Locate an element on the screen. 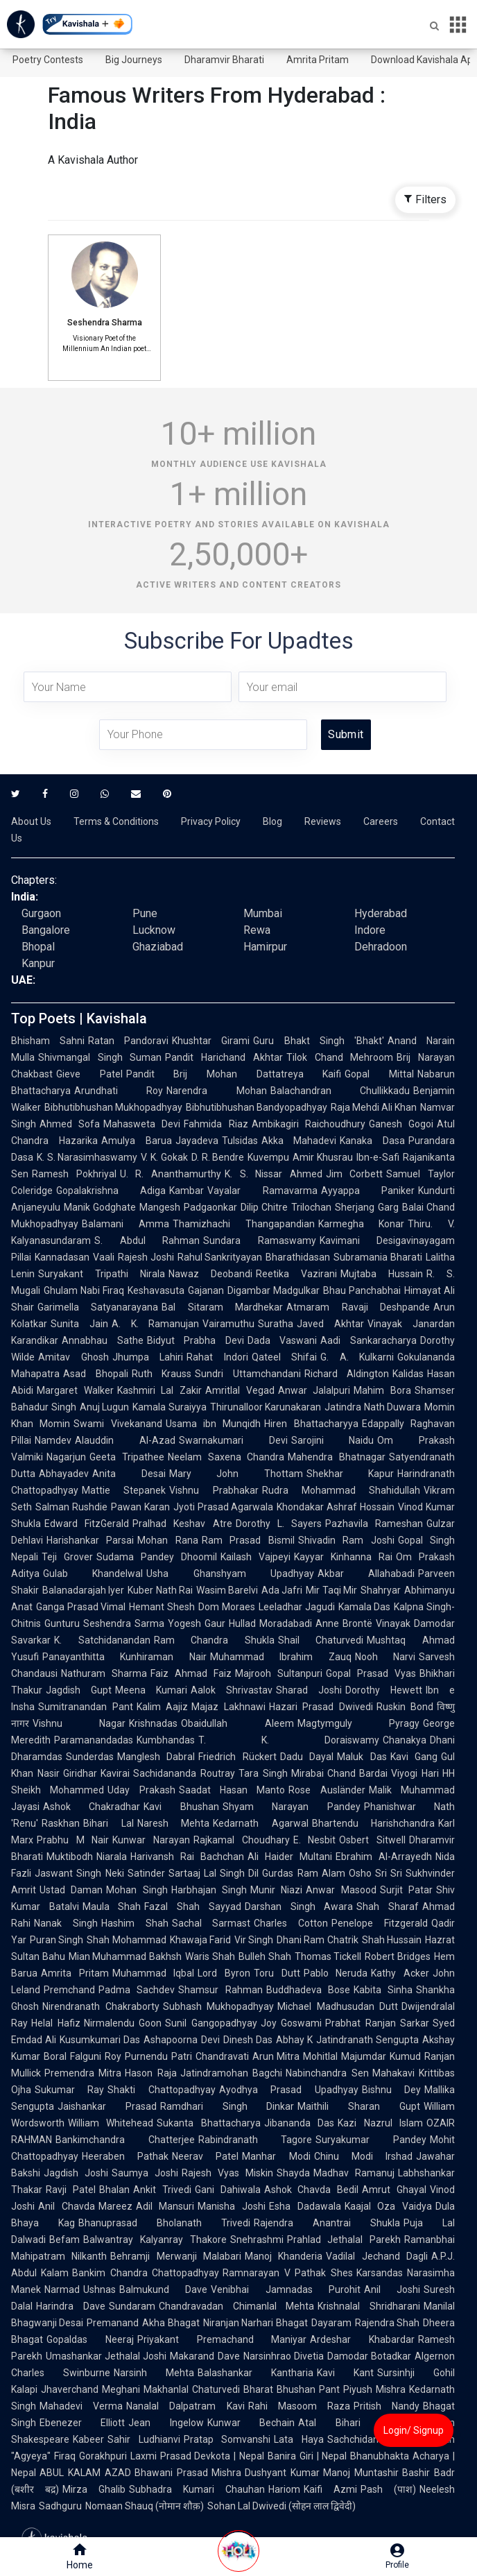 This screenshot has width=477, height=2576. Jatindranath Sengupta is located at coordinates (367, 2039).